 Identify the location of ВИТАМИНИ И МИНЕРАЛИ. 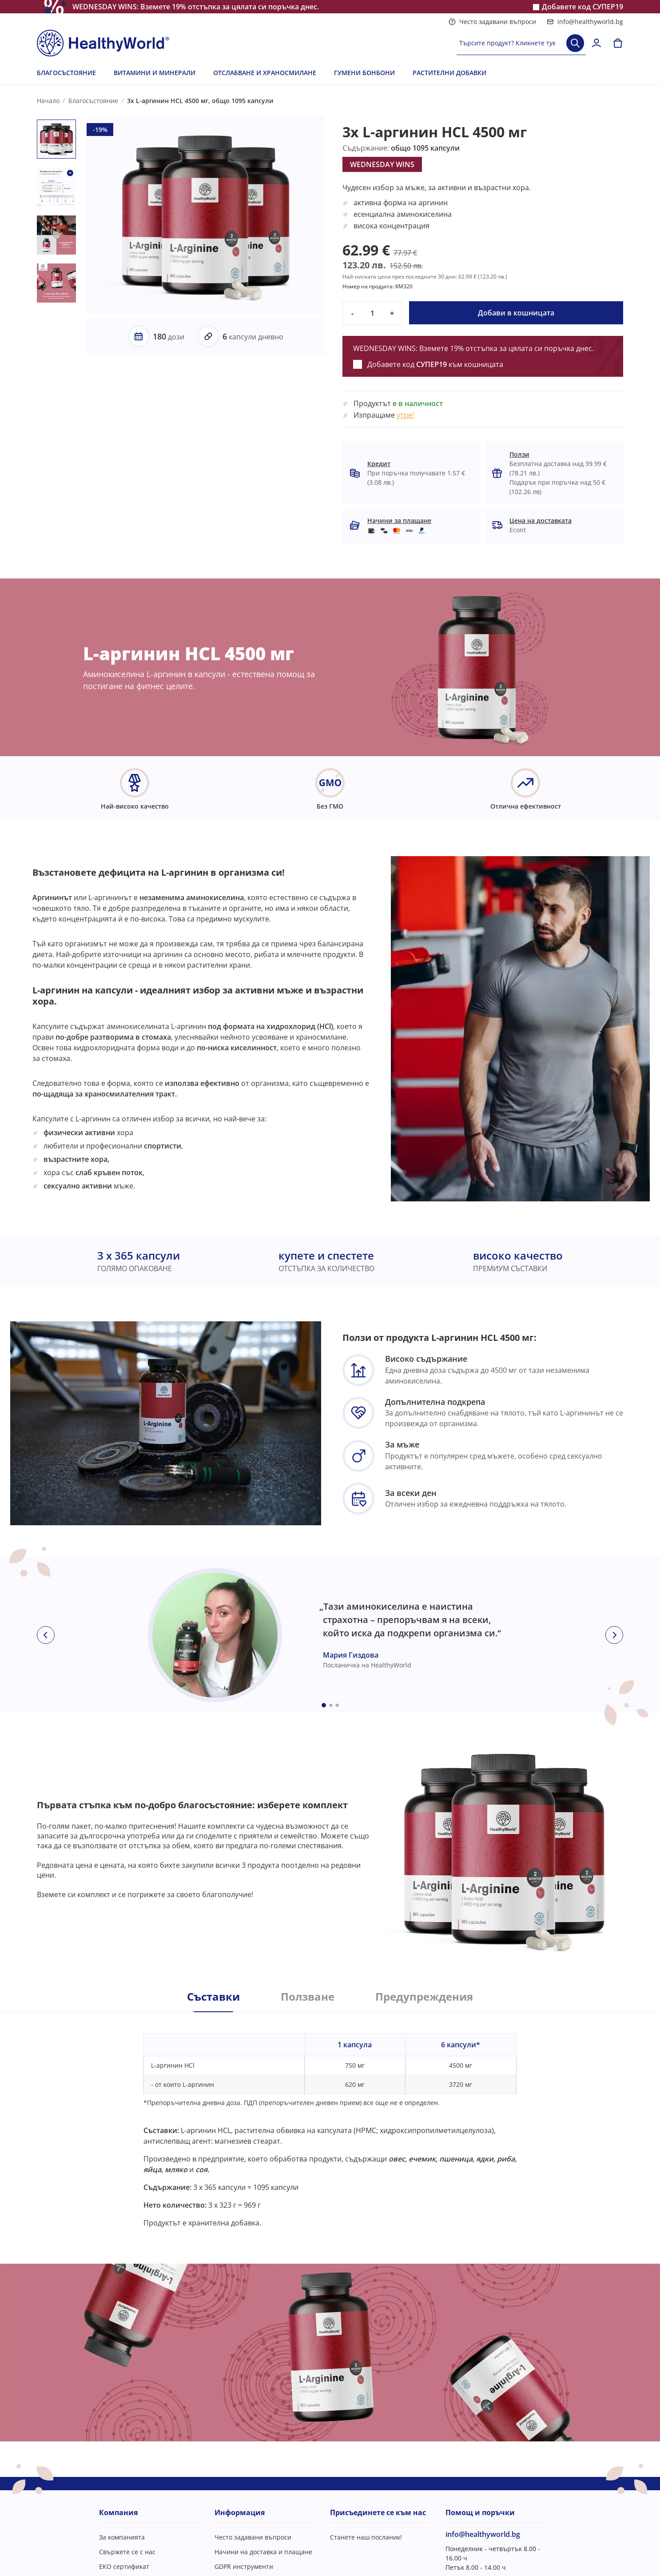
(154, 72).